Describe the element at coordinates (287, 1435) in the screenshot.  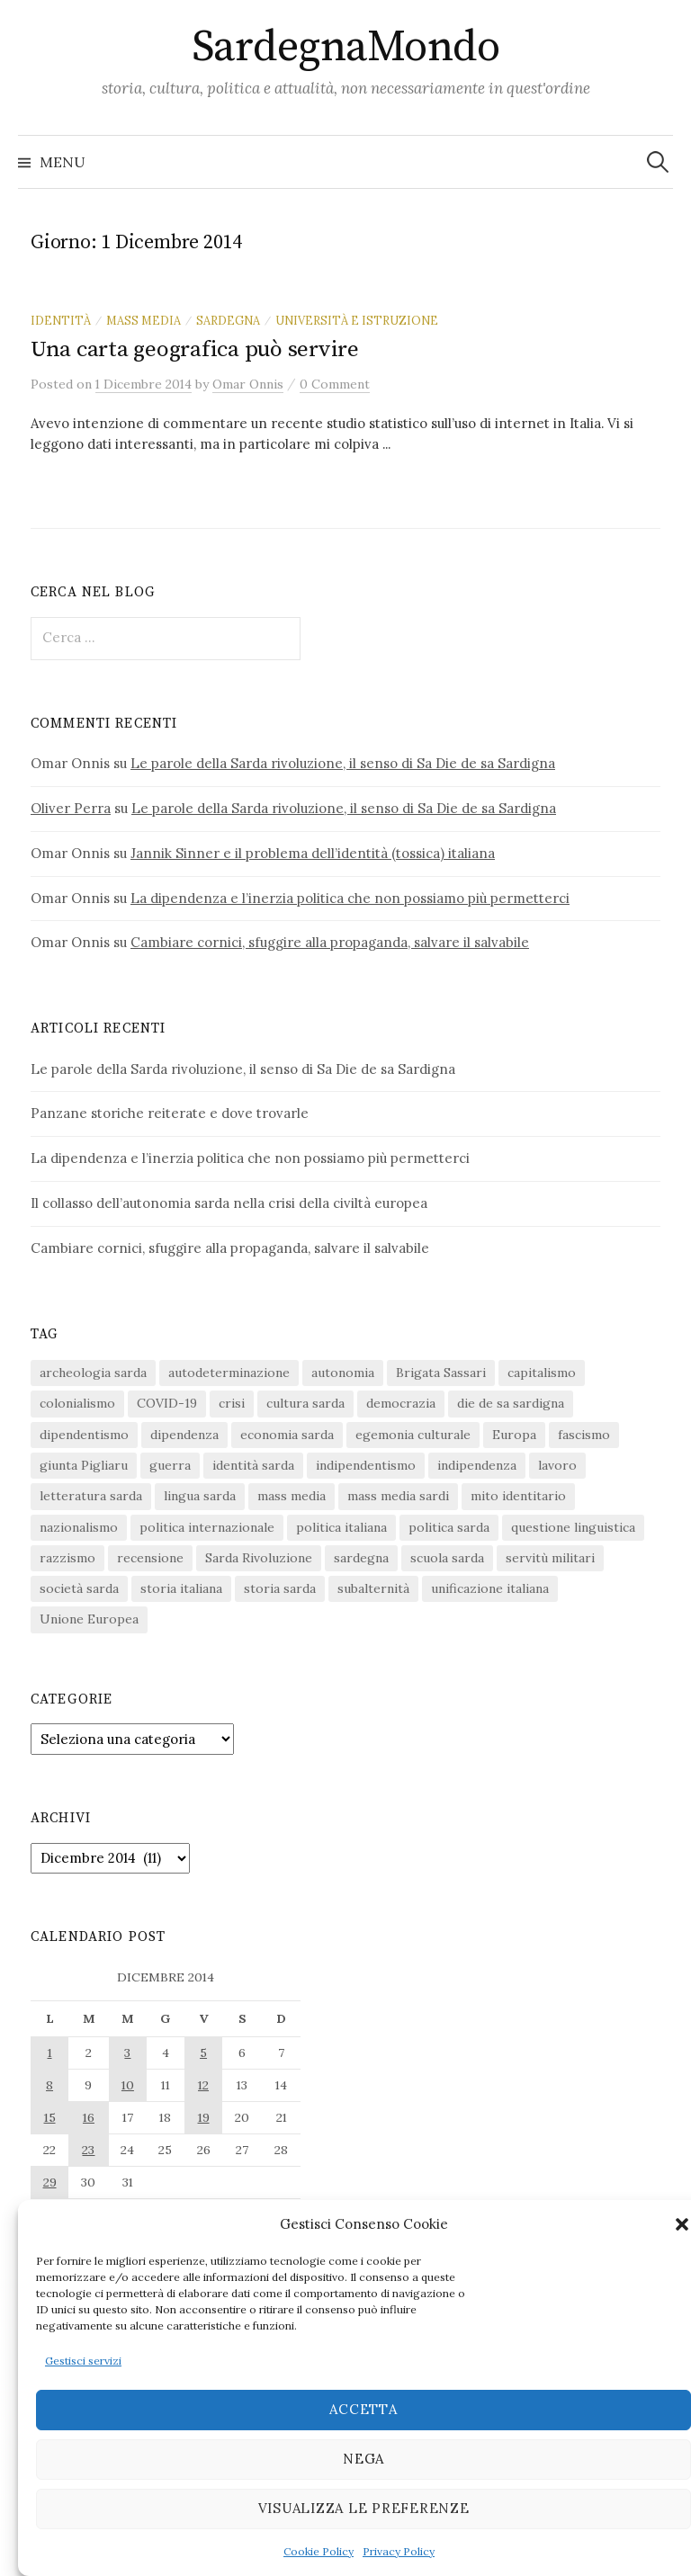
I see `economia sarda [economia sarda (69 elementi)]` at that location.